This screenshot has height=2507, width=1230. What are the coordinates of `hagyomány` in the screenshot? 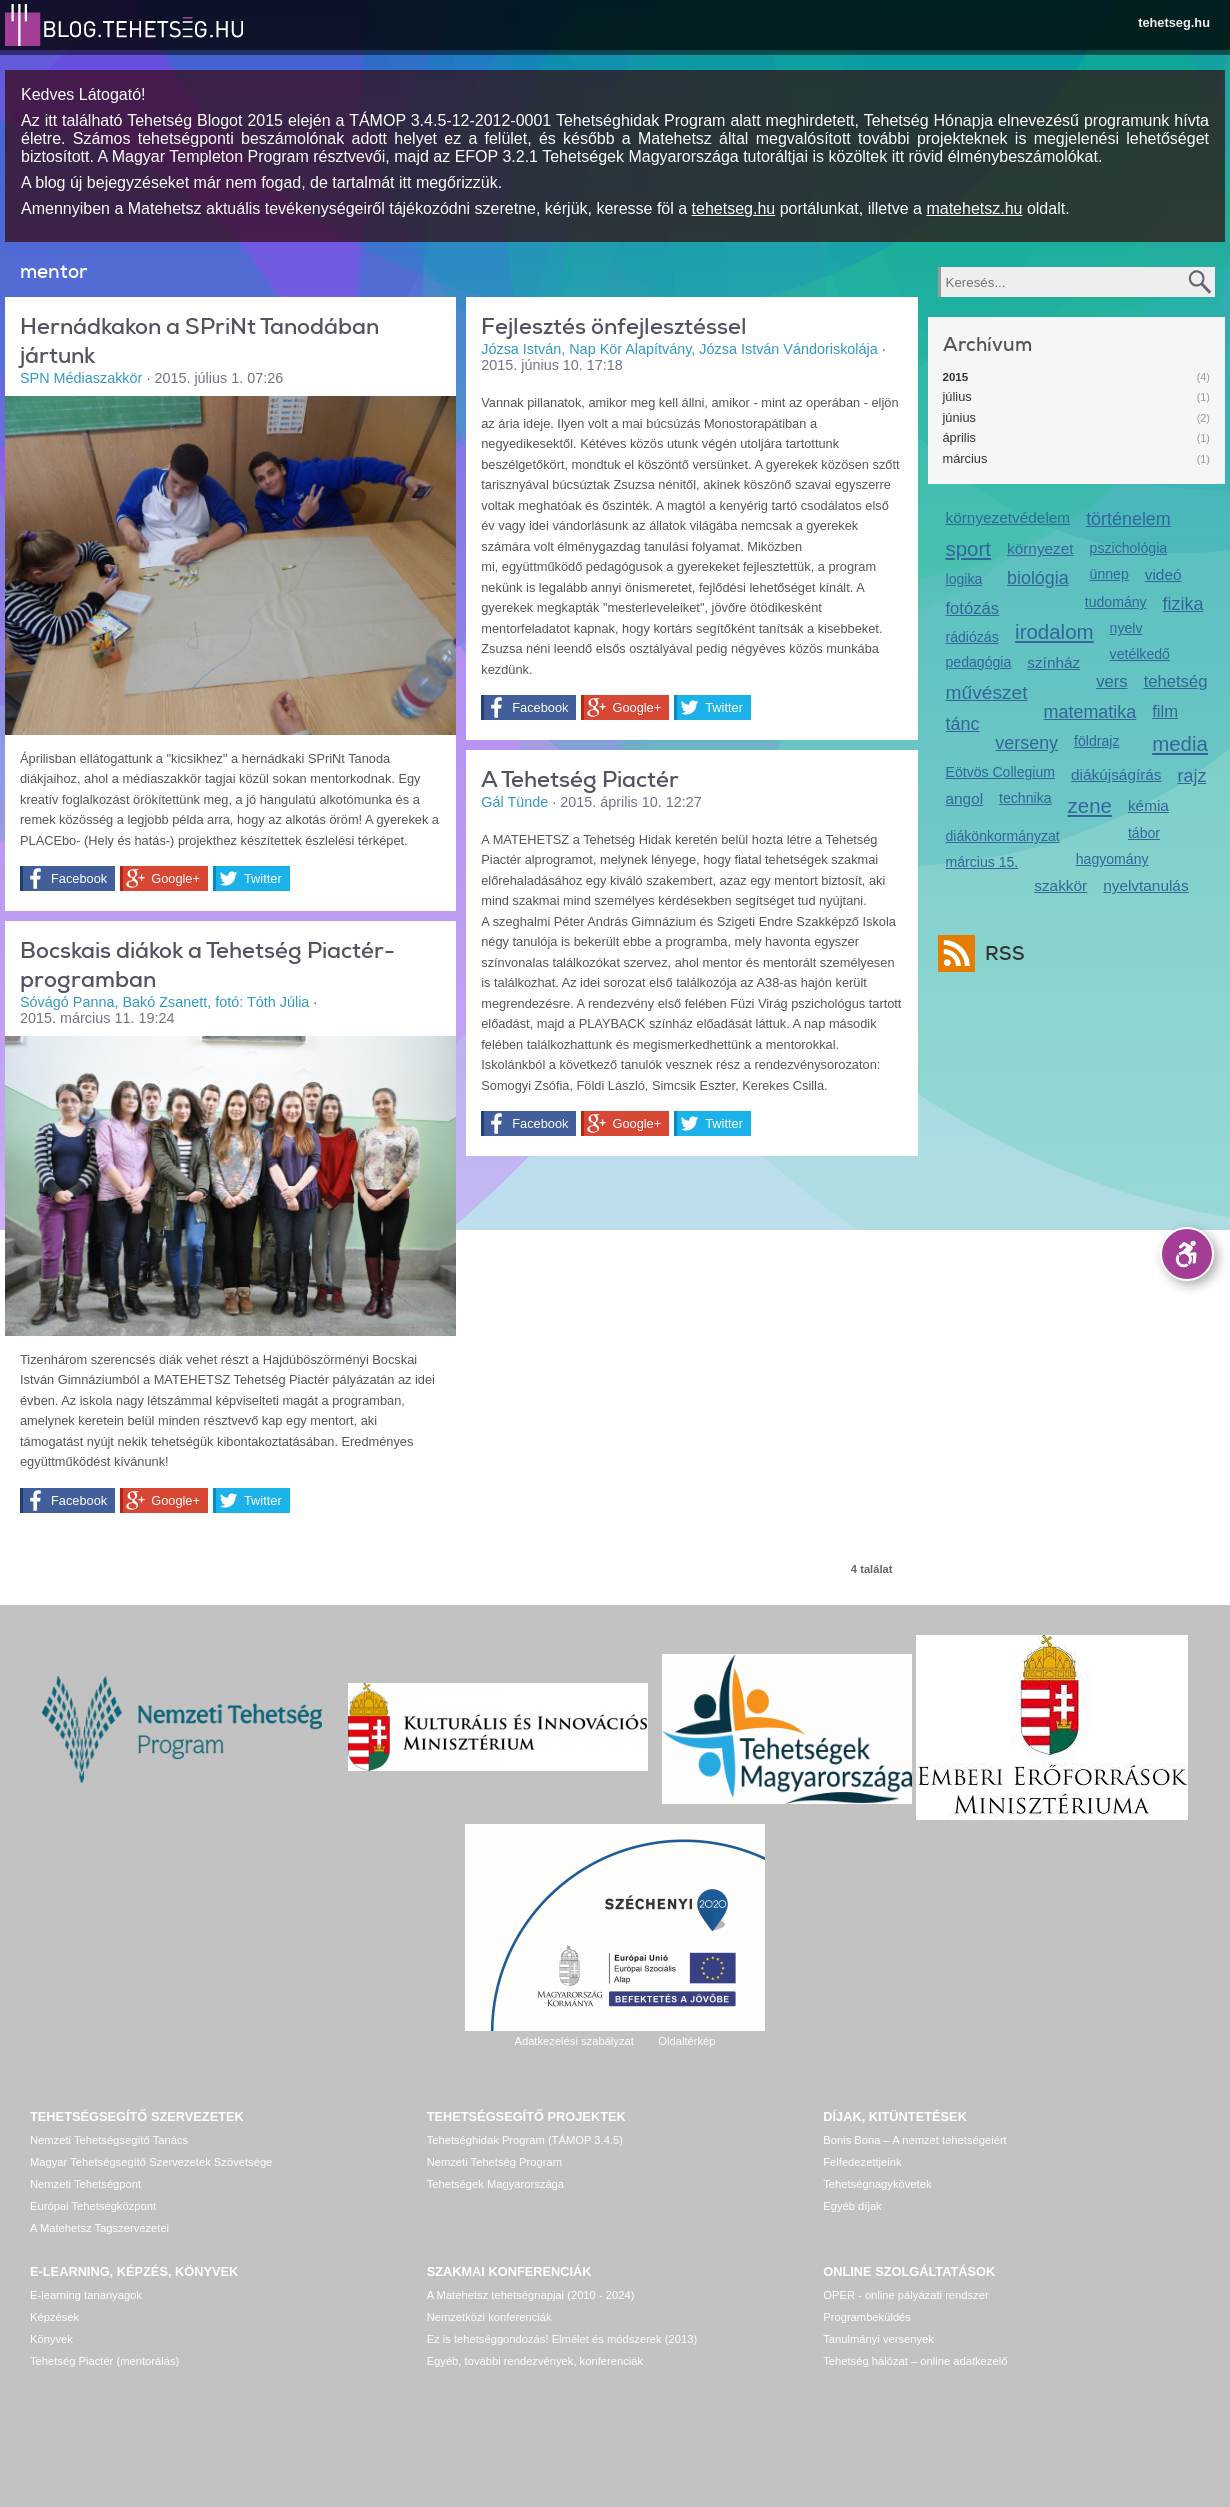 It's located at (1112, 859).